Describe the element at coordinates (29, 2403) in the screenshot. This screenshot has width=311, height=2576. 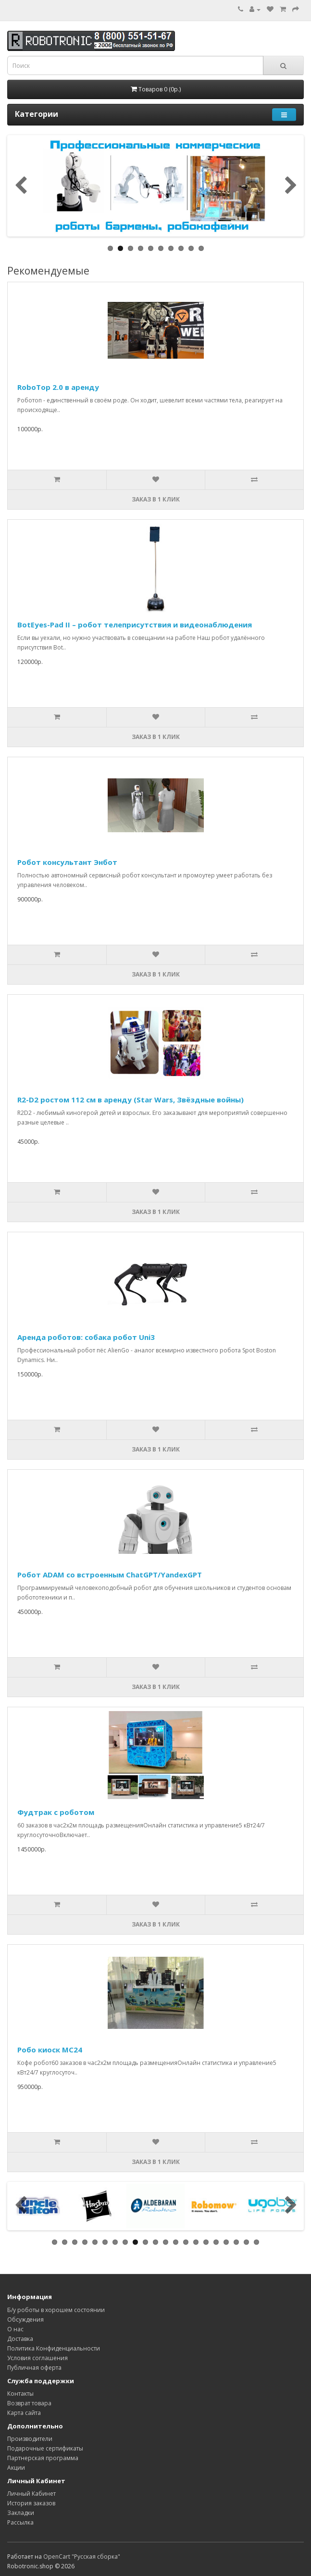
I see `Возврат товара` at that location.